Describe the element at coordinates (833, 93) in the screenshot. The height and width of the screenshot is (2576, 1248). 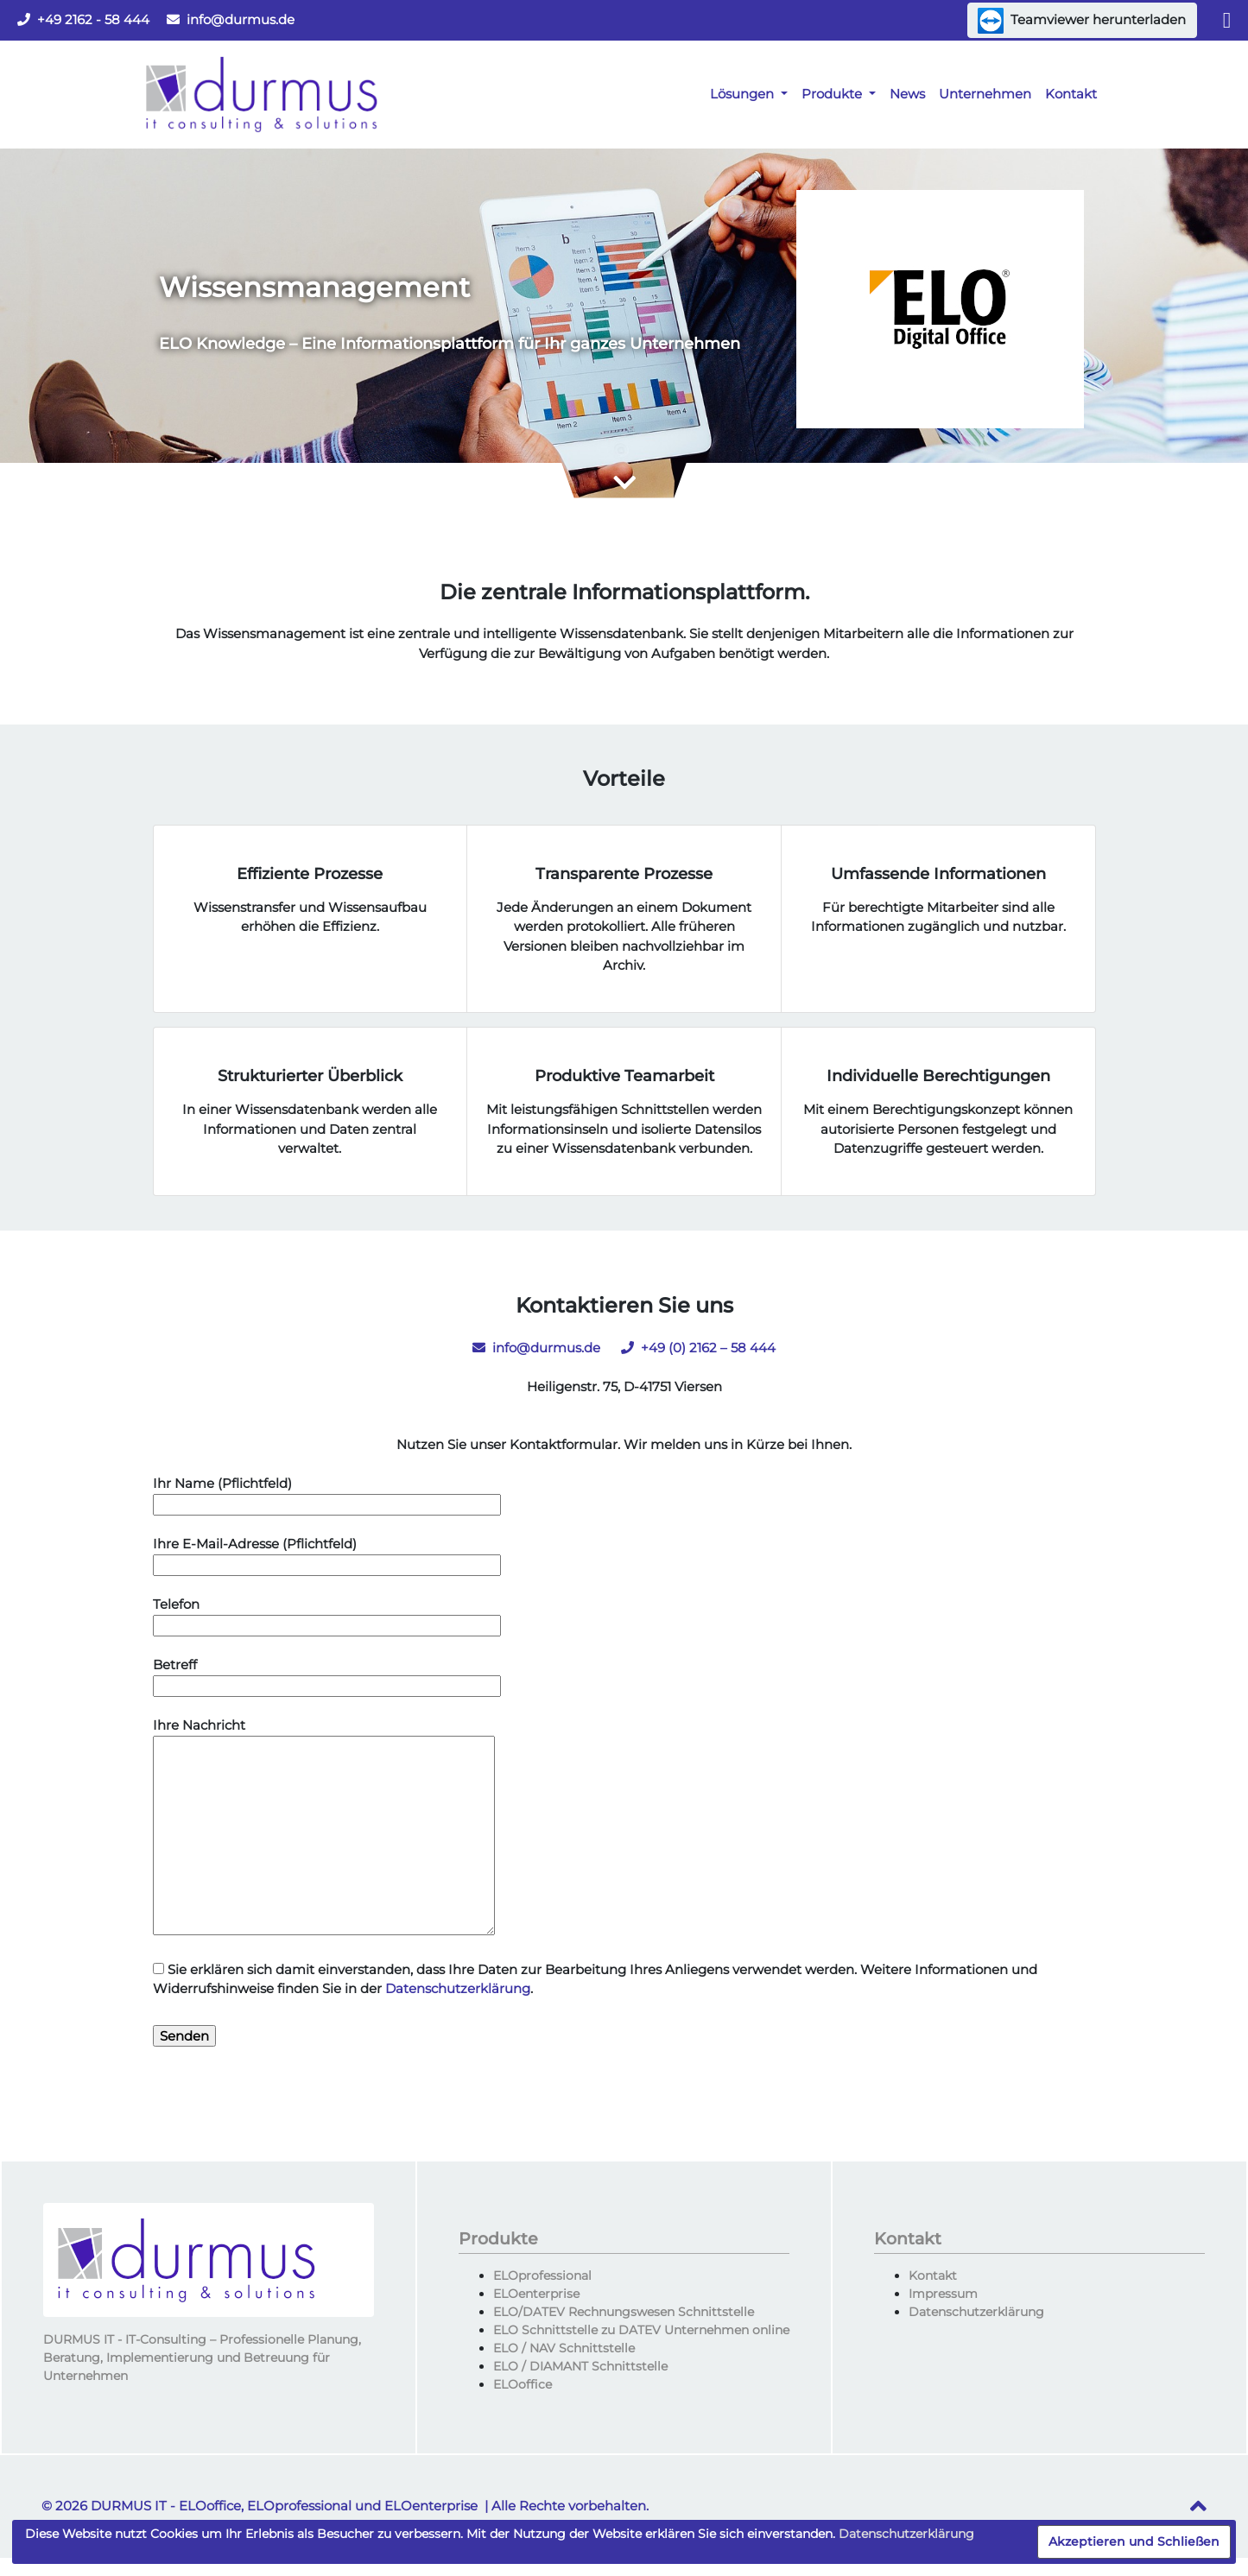
I see `Produkte` at that location.